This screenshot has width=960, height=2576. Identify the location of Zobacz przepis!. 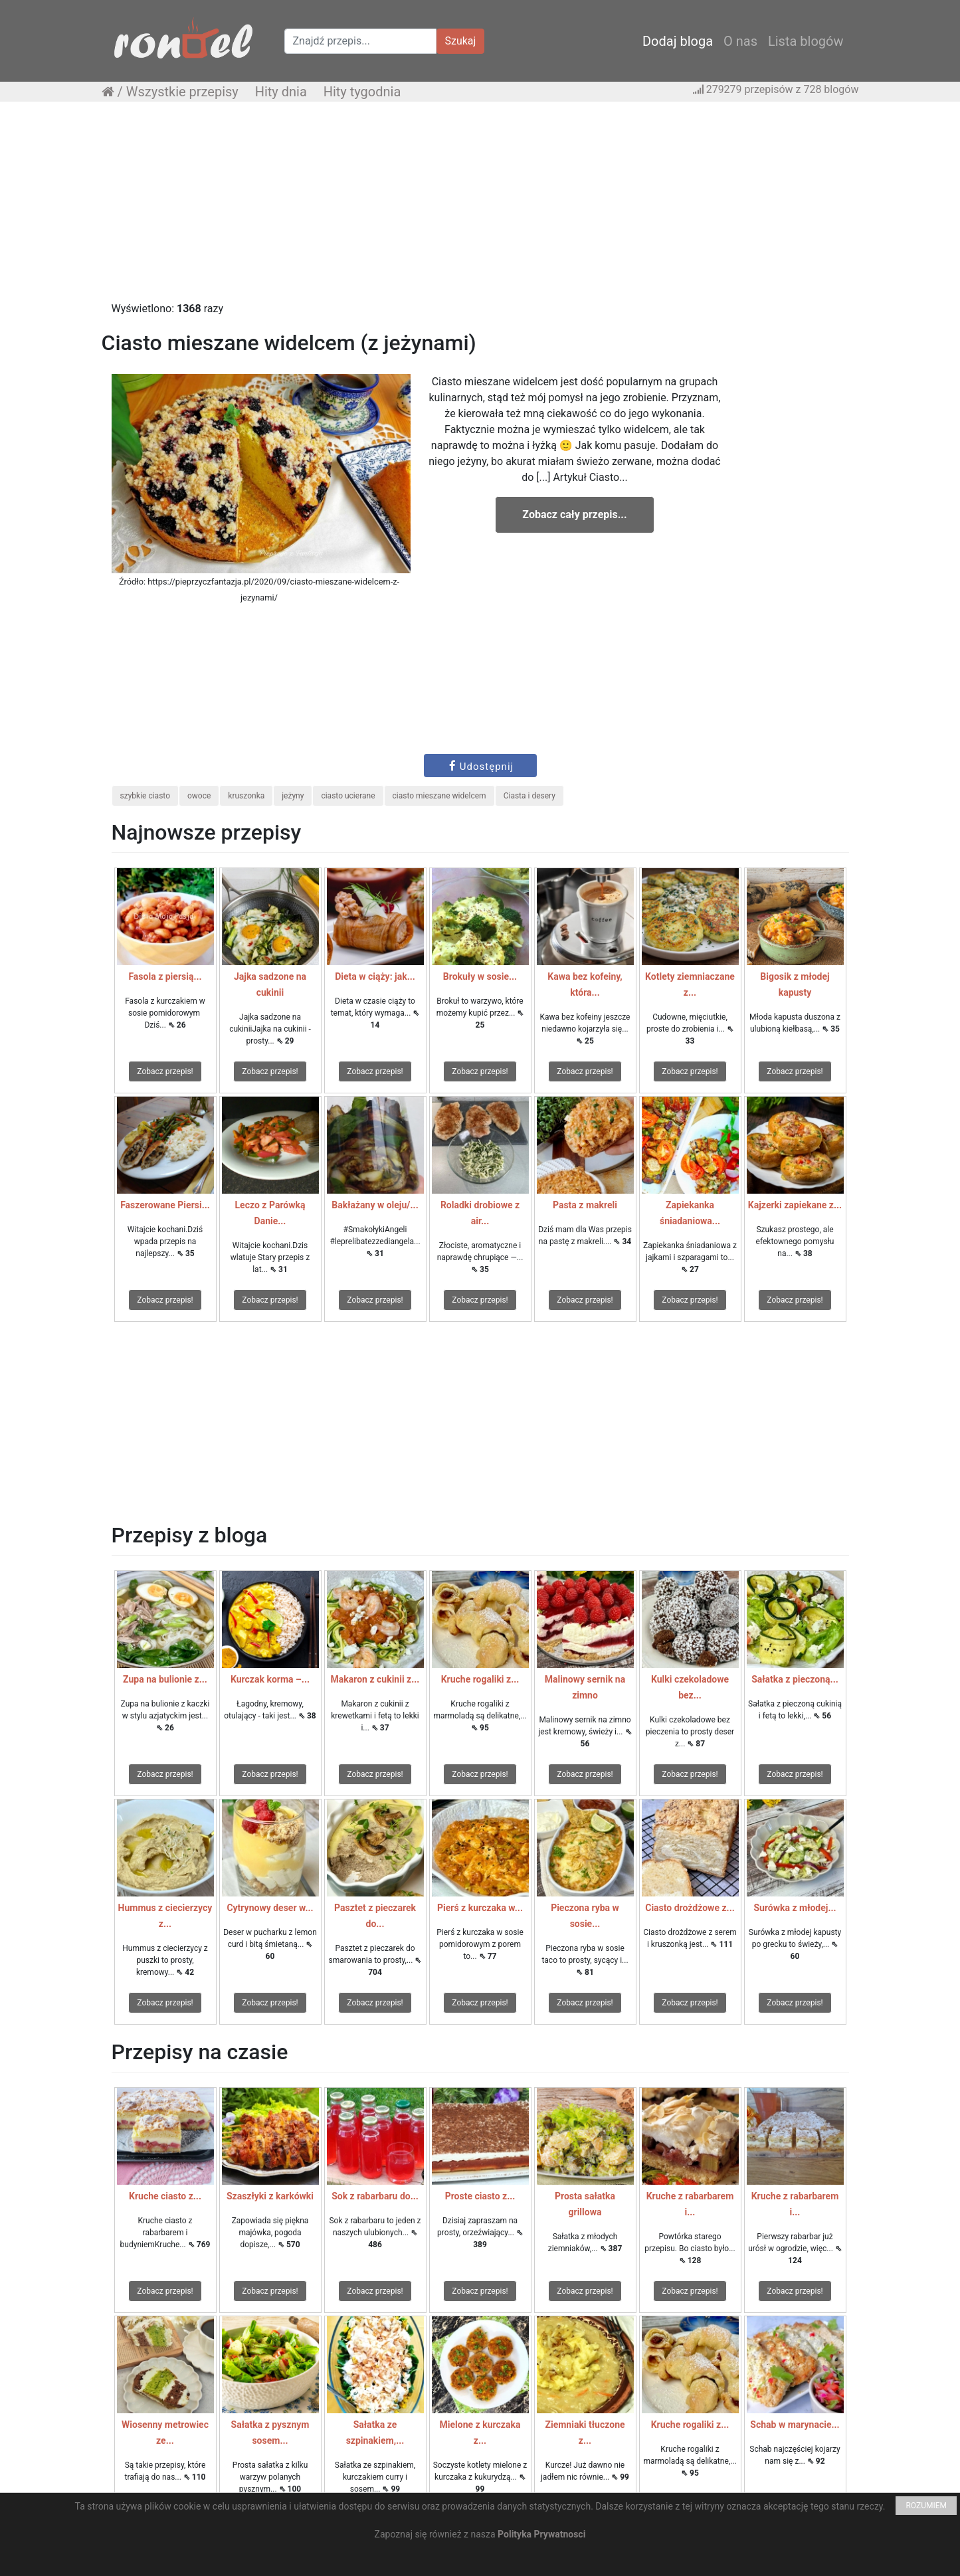
(165, 1071).